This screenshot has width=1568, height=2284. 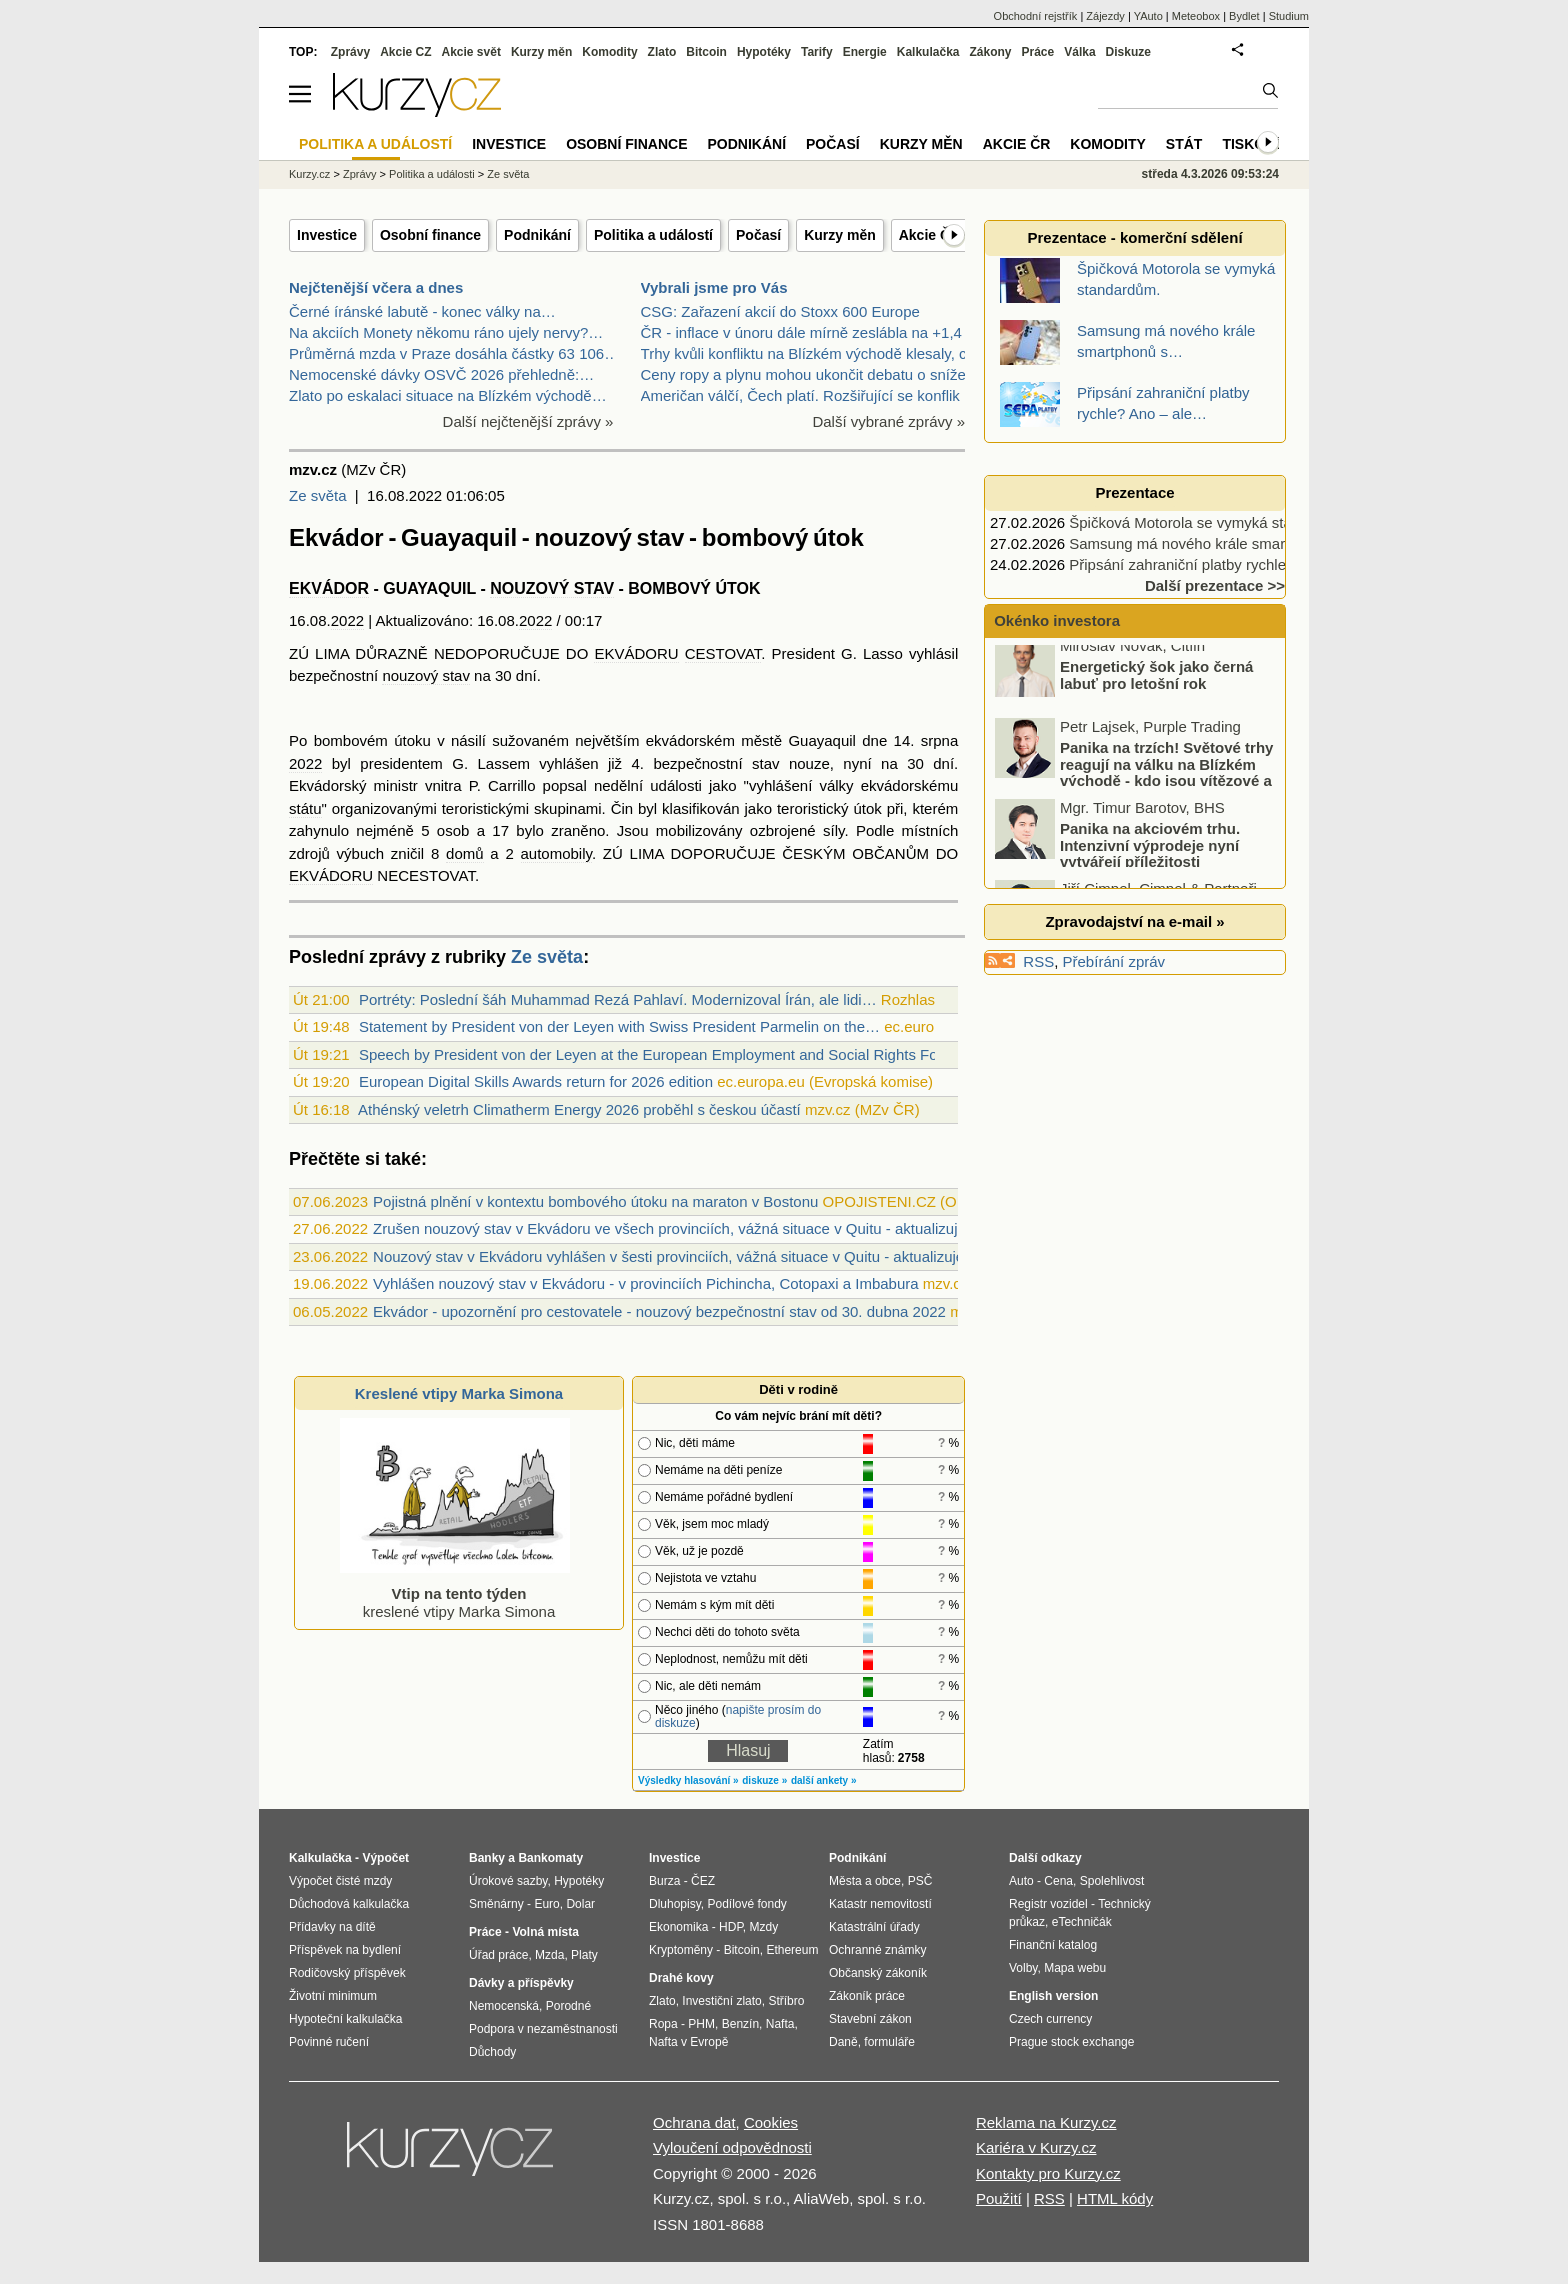 What do you see at coordinates (817, 52) in the screenshot?
I see `Tarify` at bounding box center [817, 52].